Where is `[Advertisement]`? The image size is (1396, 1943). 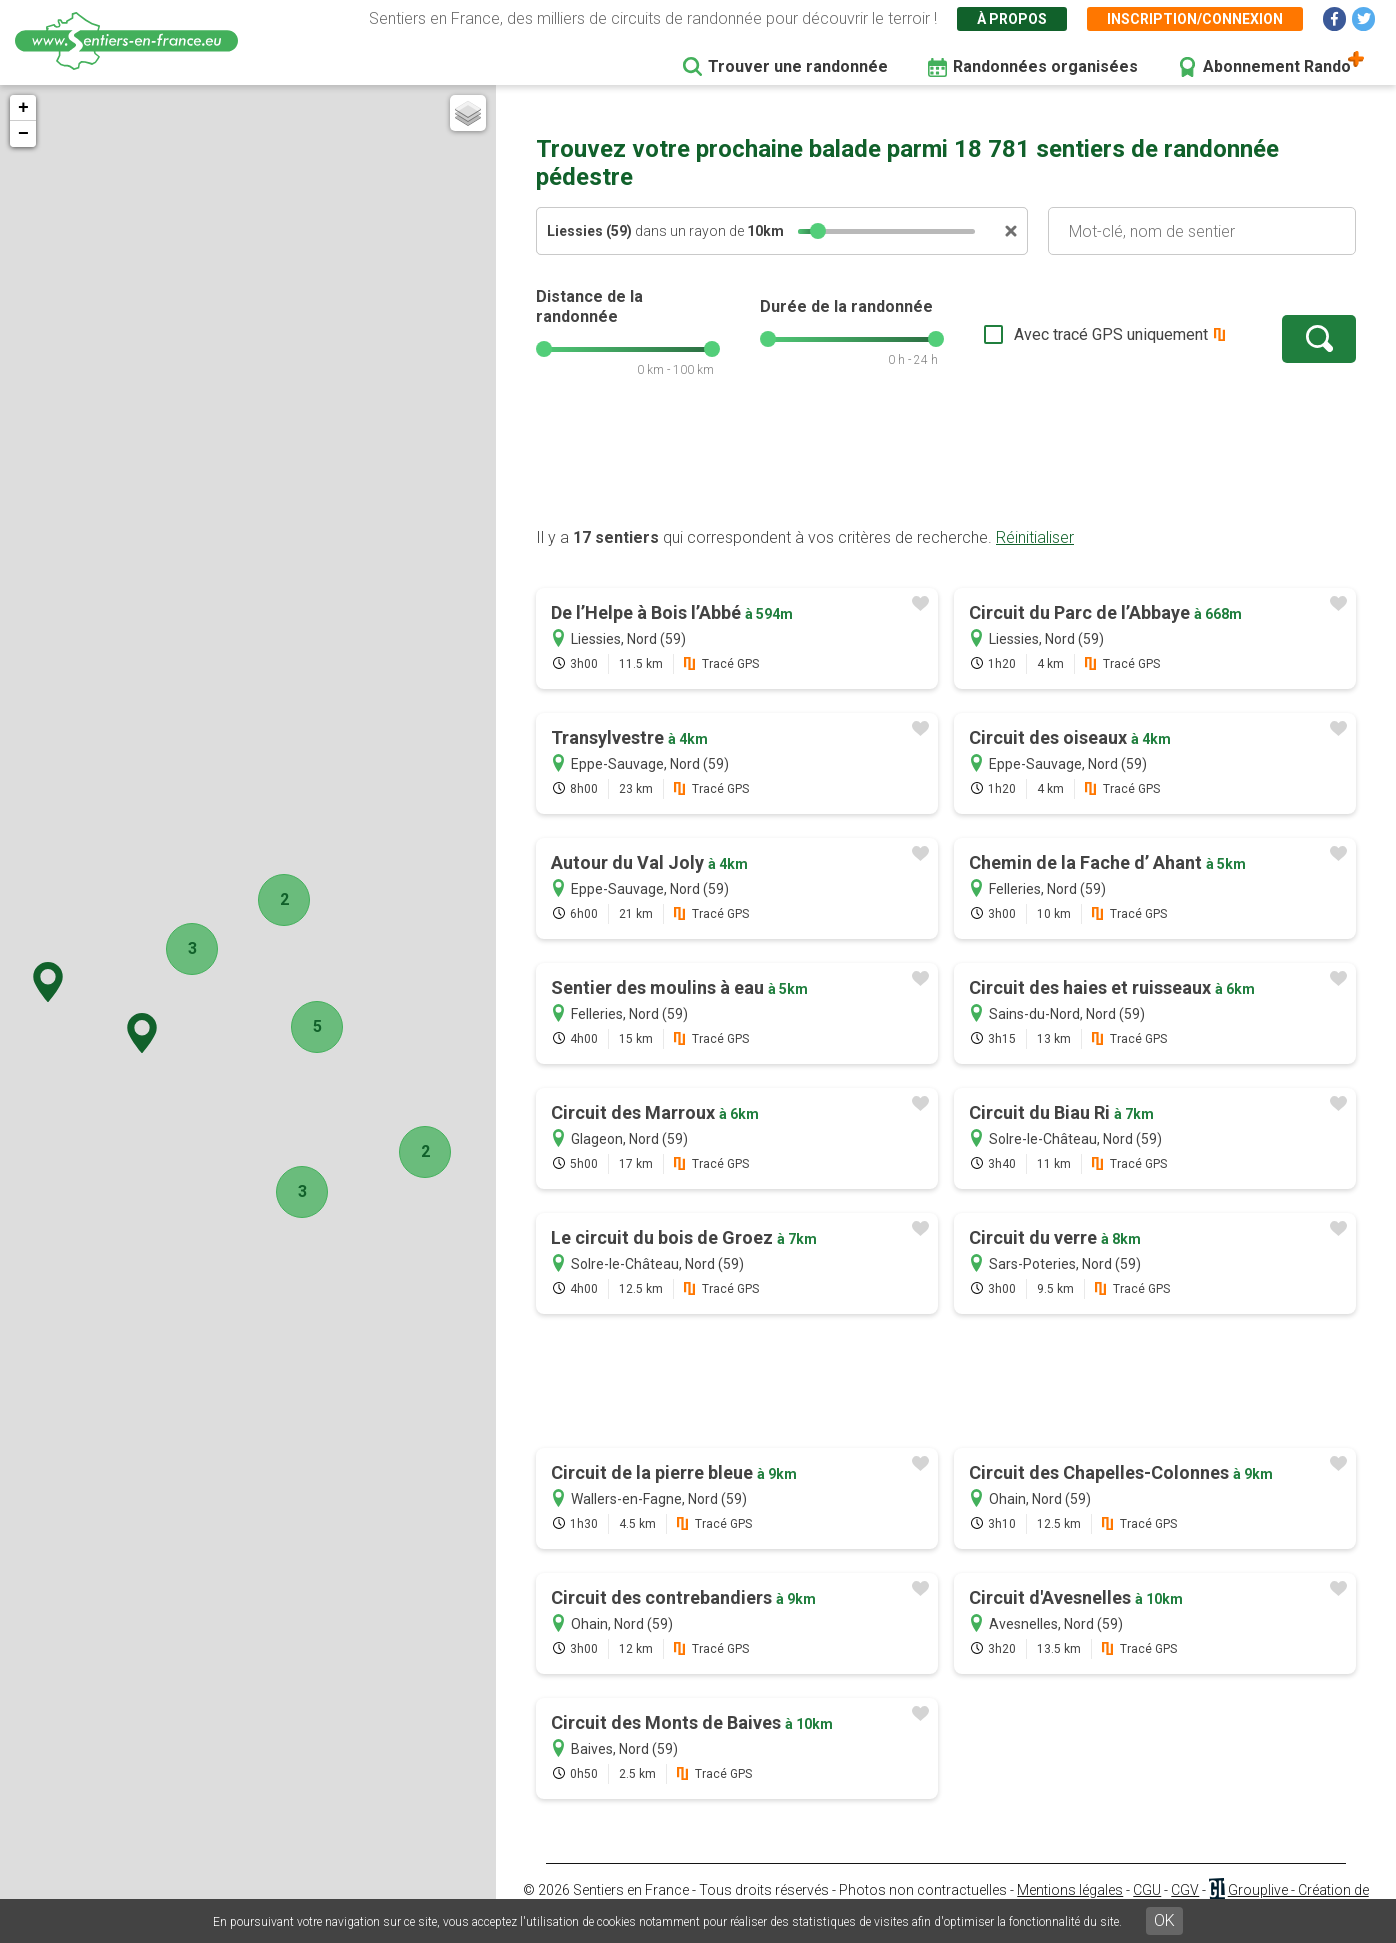 [Advertisement] is located at coordinates (946, 463).